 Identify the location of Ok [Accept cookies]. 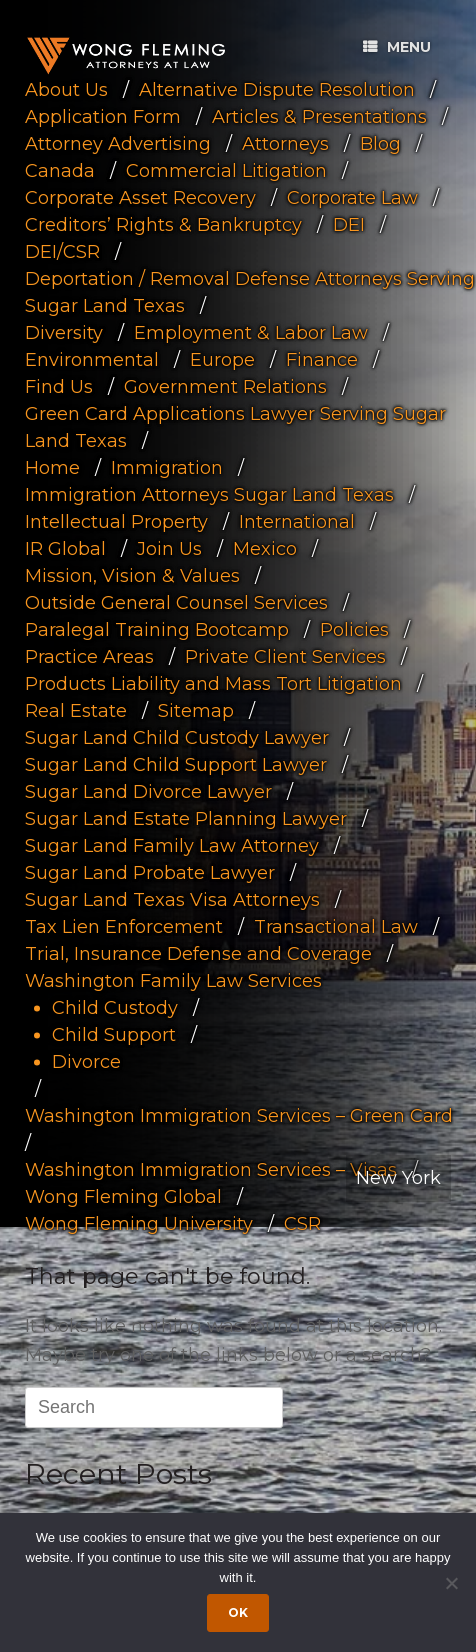
(238, 1612).